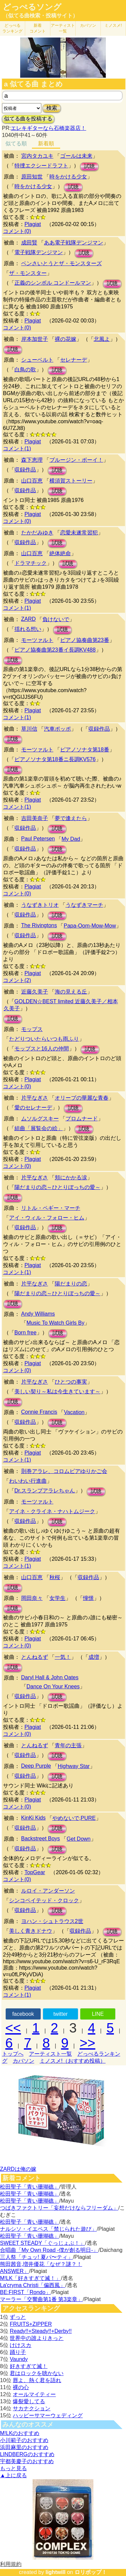  I want to click on 一気！, so click(63, 1657).